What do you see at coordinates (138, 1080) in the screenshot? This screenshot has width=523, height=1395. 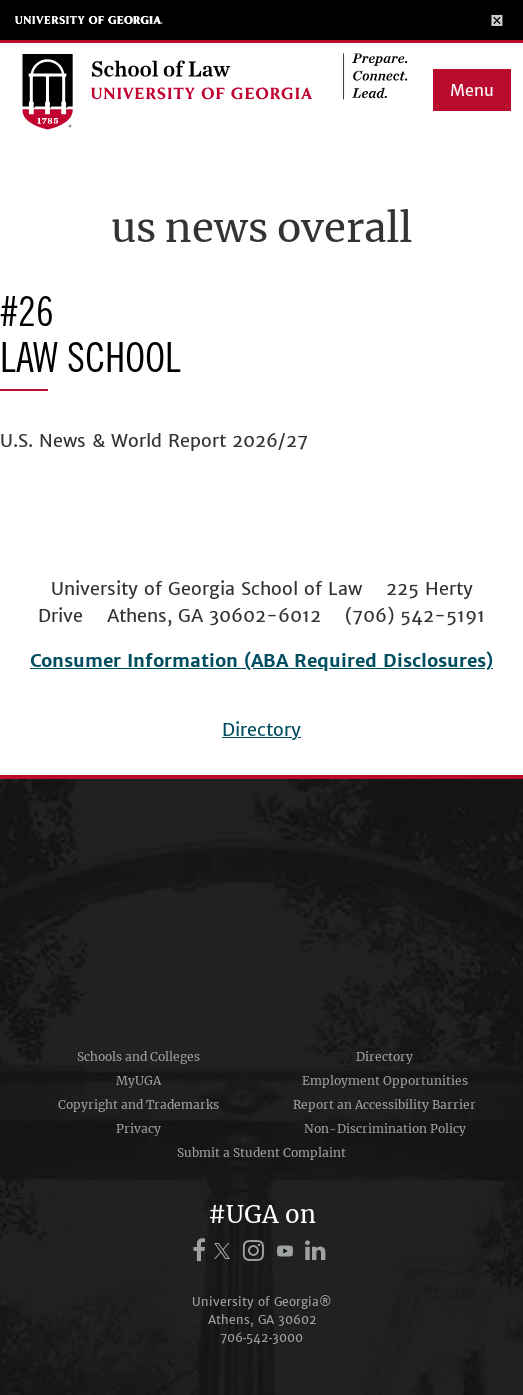 I see `MyUGA` at bounding box center [138, 1080].